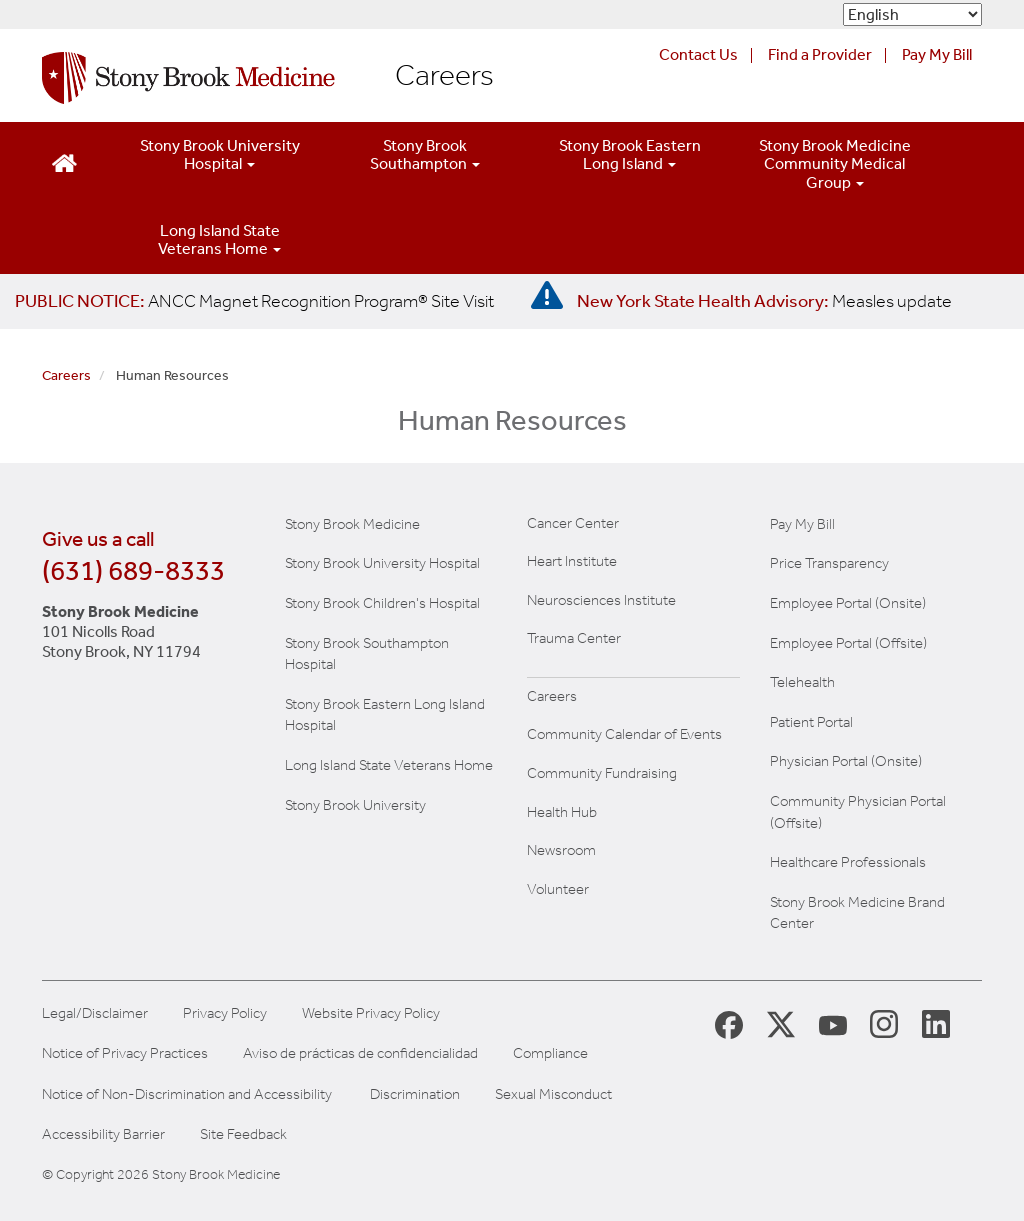 The height and width of the screenshot is (1221, 1024). I want to click on Stony Brook Medicine [Visit the Stony Brook the Medicine website (opens in a new window)], so click(352, 524).